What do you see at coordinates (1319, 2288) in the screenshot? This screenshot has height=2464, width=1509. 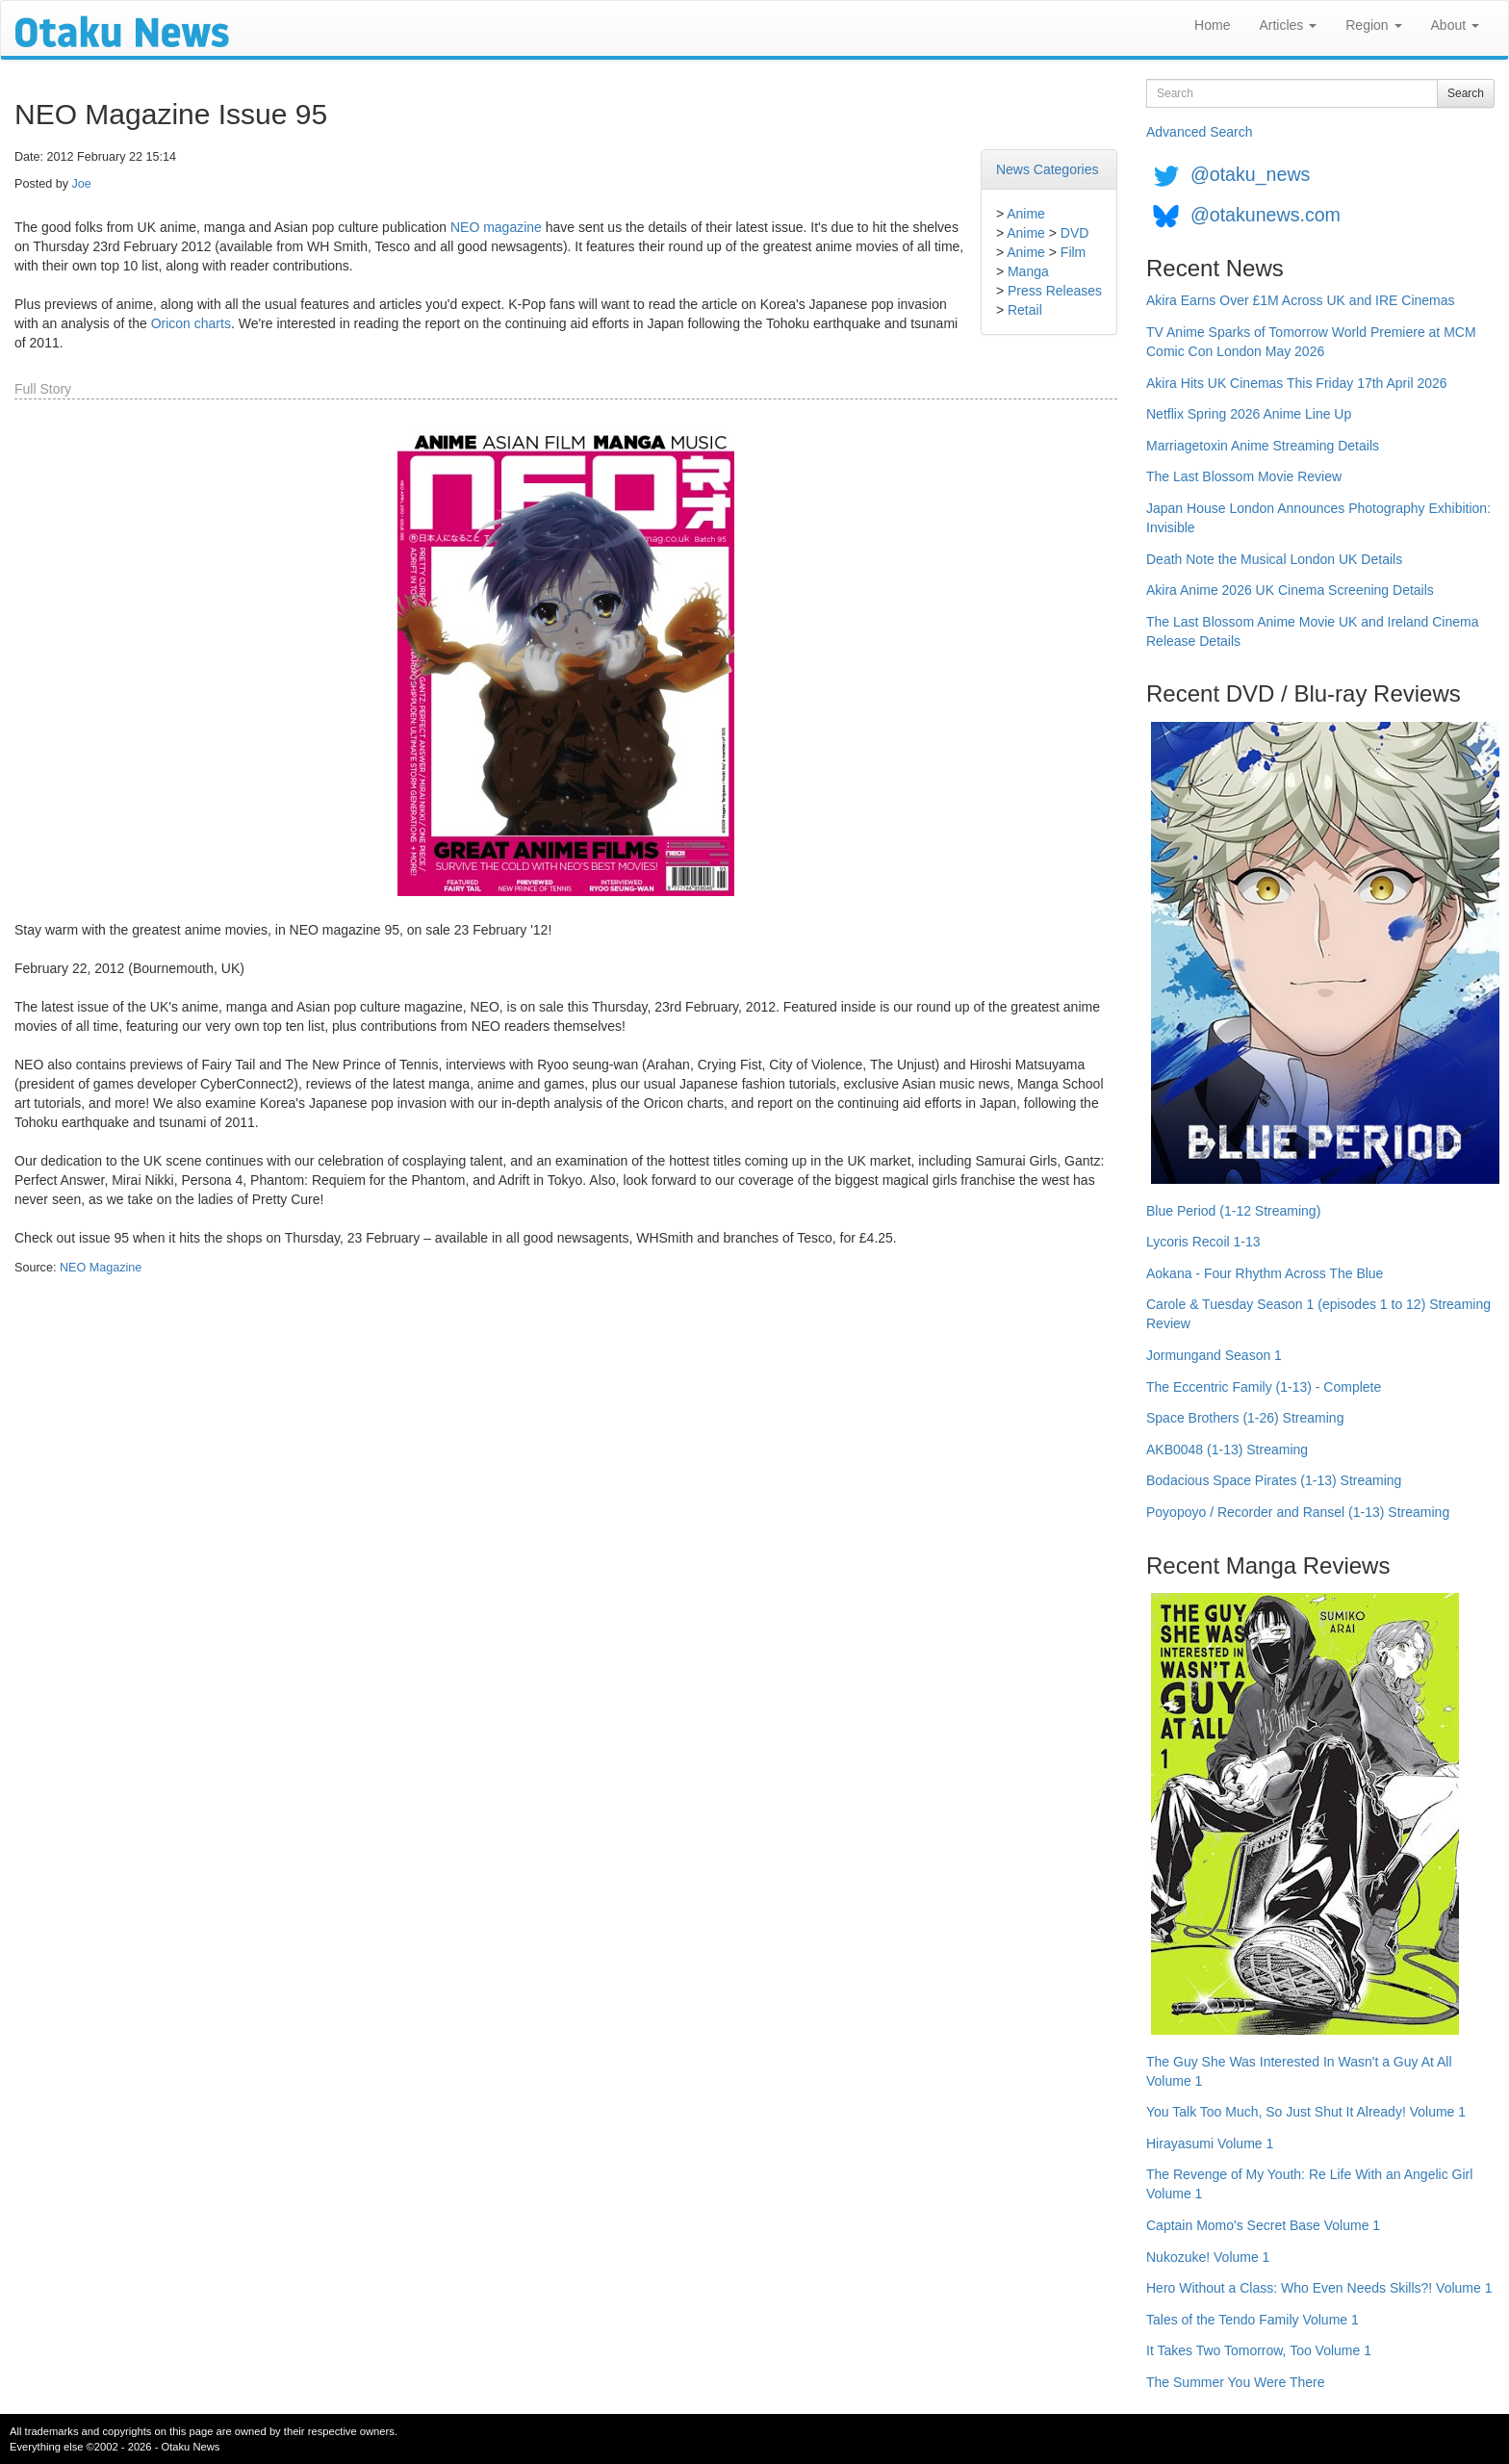 I see `Hero Without a Class: Who Even Needs Skills?! Volume 1` at bounding box center [1319, 2288].